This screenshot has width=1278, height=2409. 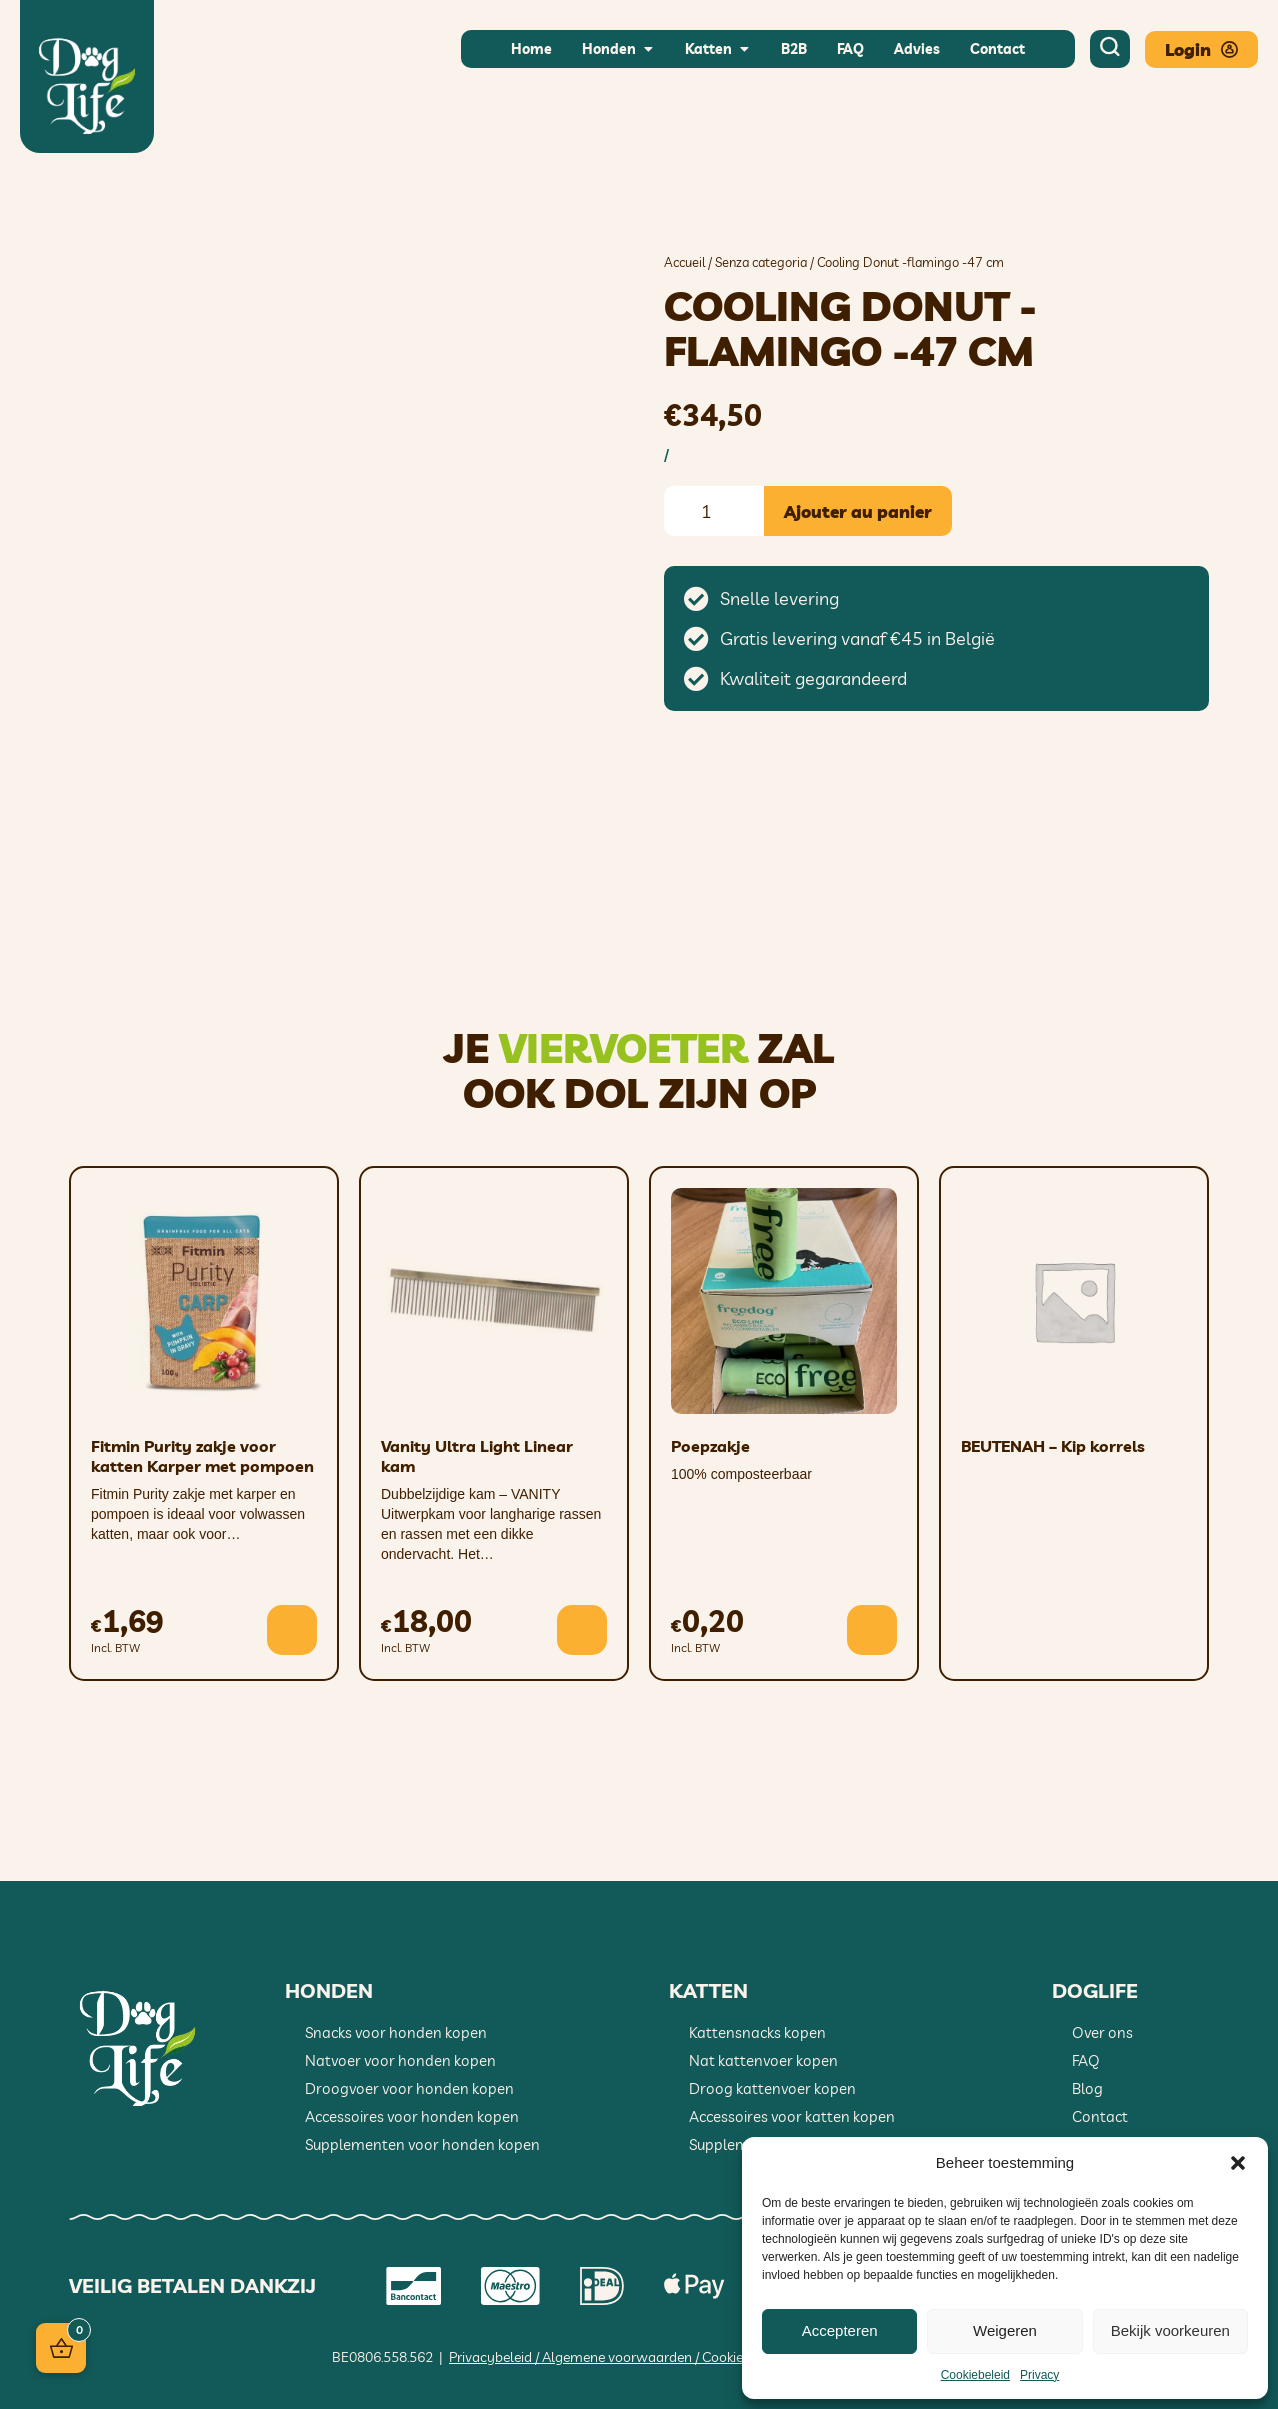 What do you see at coordinates (763, 2060) in the screenshot?
I see `Nat kattenvoer kopen` at bounding box center [763, 2060].